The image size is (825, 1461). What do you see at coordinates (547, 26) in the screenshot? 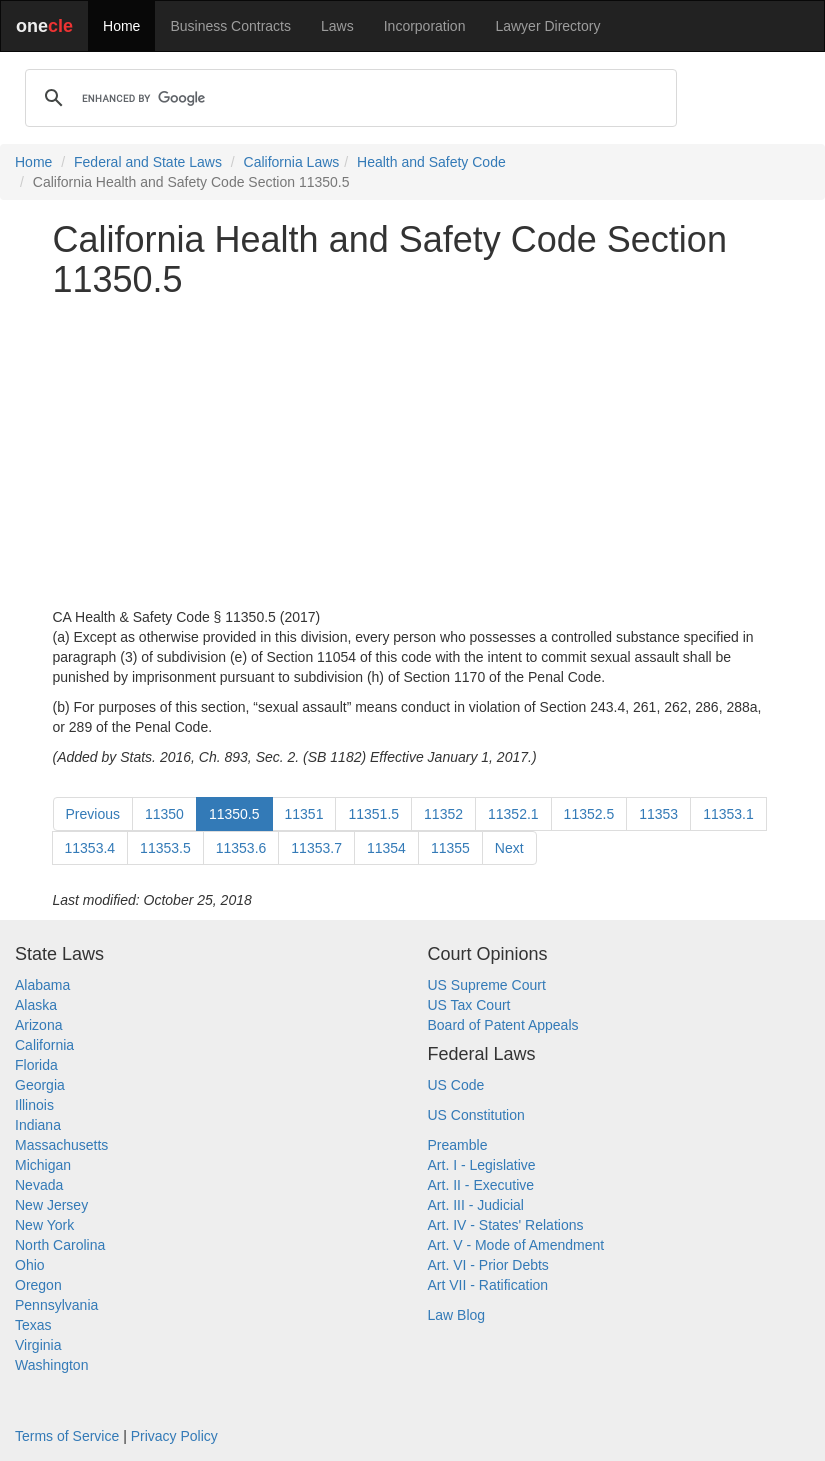
I see `Lawyer Directory` at bounding box center [547, 26].